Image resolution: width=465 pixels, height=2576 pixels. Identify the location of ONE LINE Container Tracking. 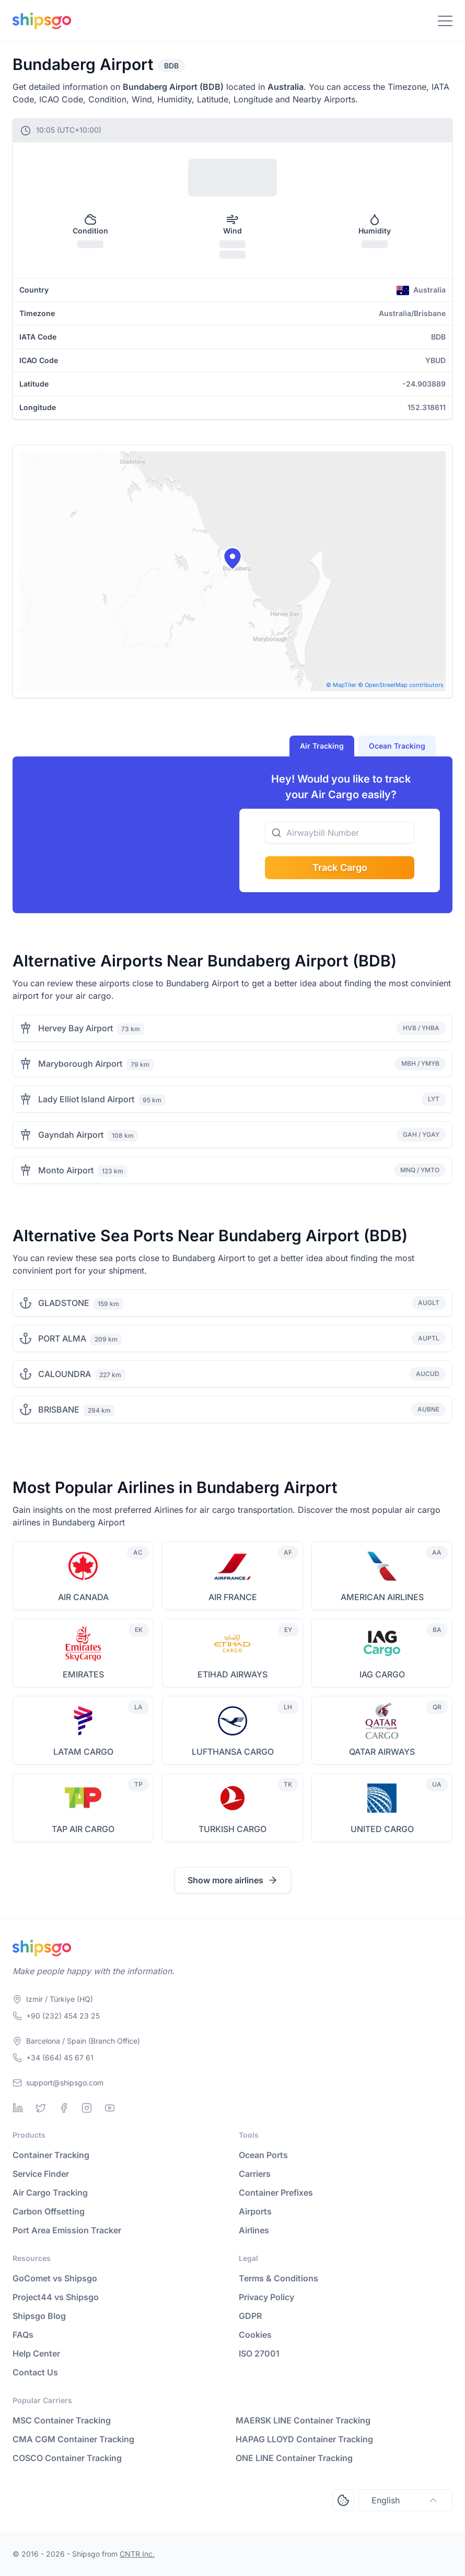
(294, 2458).